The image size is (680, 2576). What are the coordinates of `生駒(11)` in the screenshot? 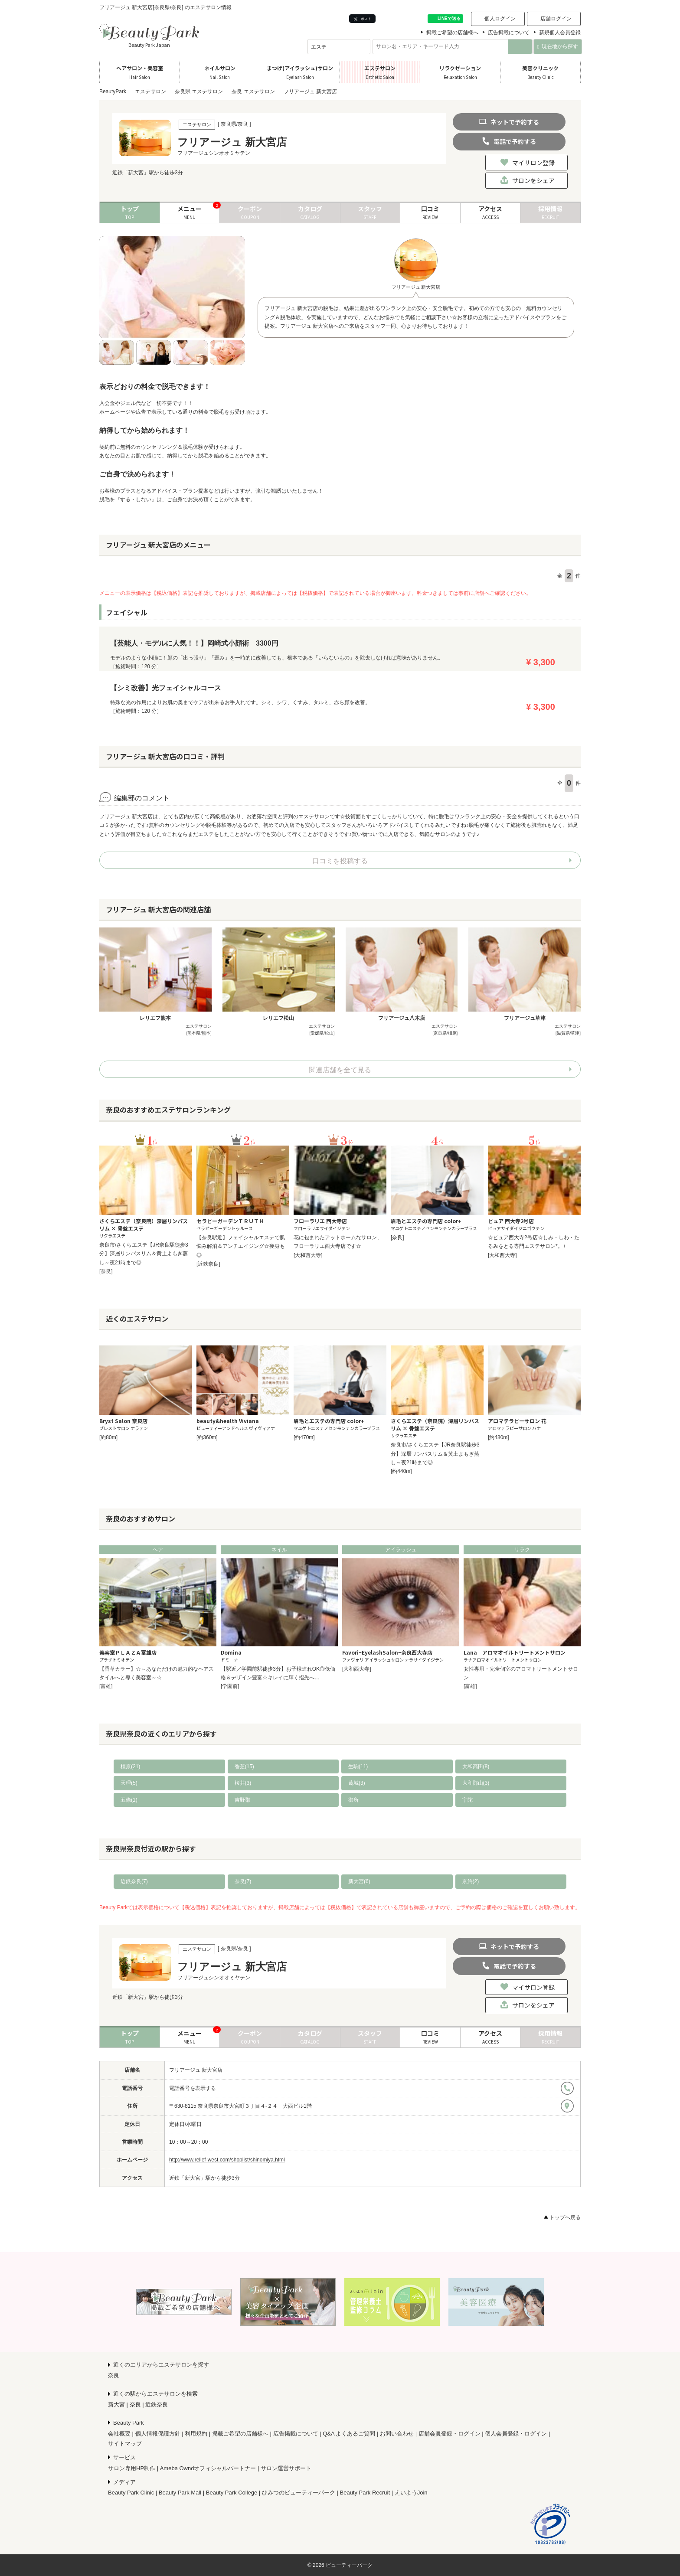 It's located at (358, 1766).